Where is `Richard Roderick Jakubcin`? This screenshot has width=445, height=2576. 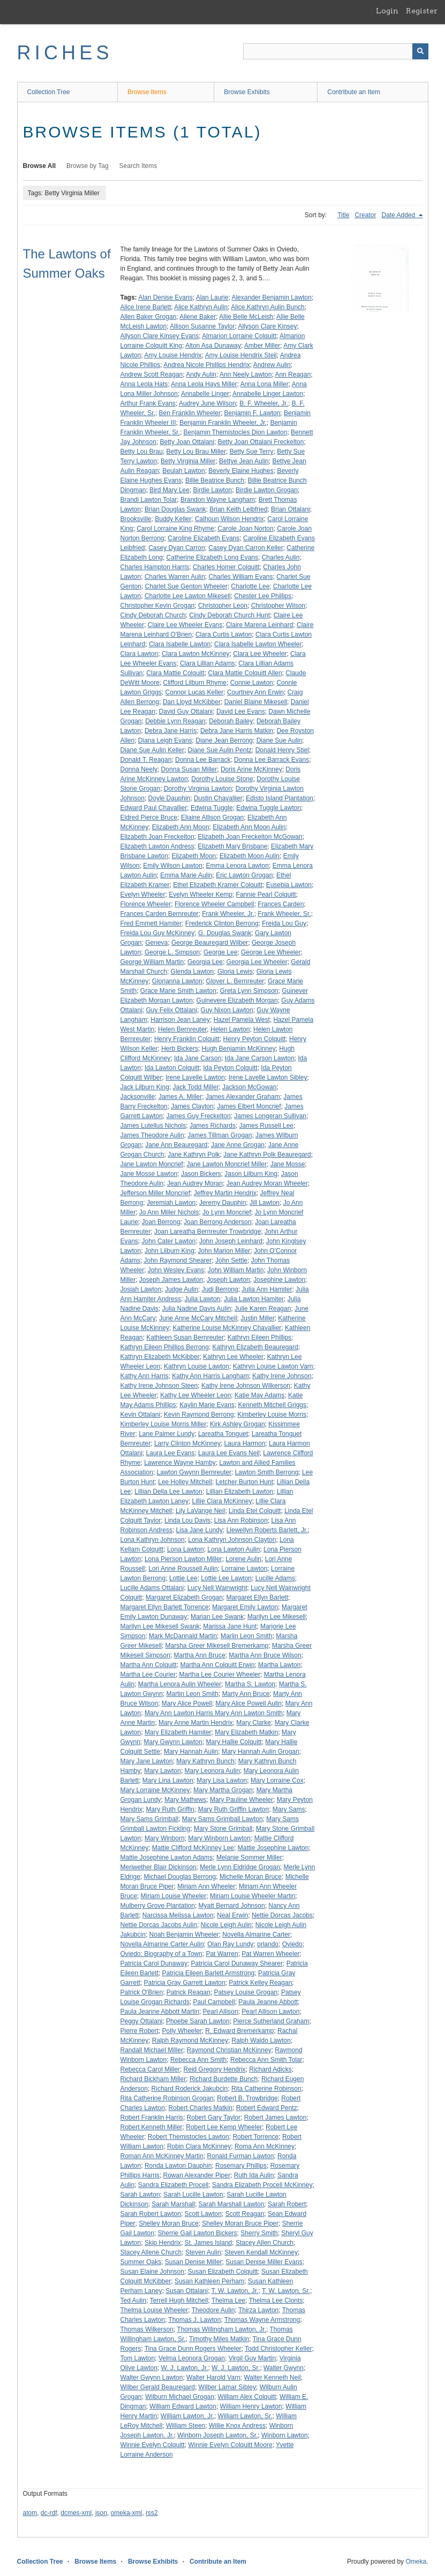
Richard Roderick Jakubcin is located at coordinates (190, 2088).